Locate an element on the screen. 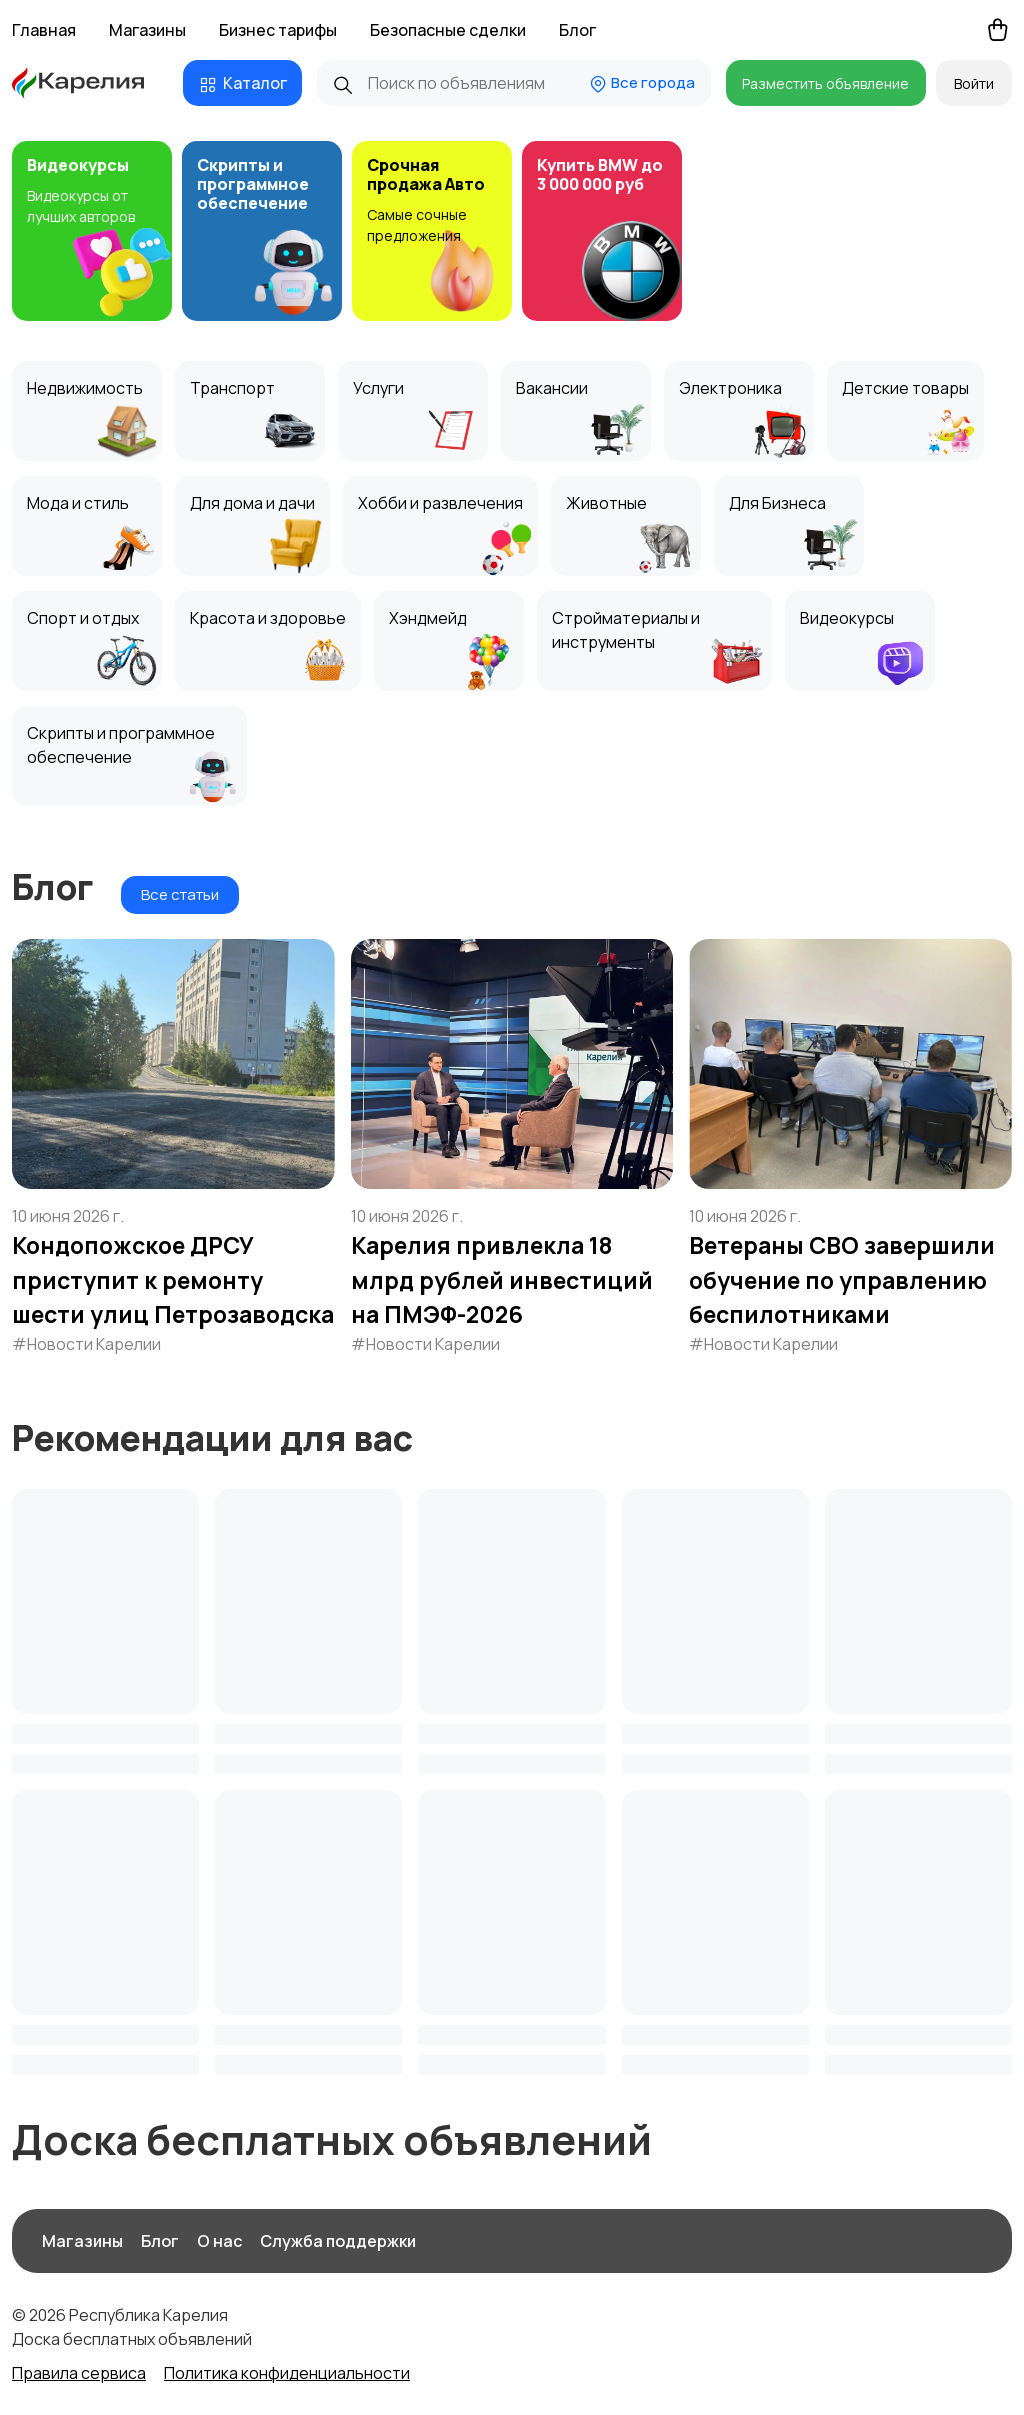  Магазины is located at coordinates (147, 30).